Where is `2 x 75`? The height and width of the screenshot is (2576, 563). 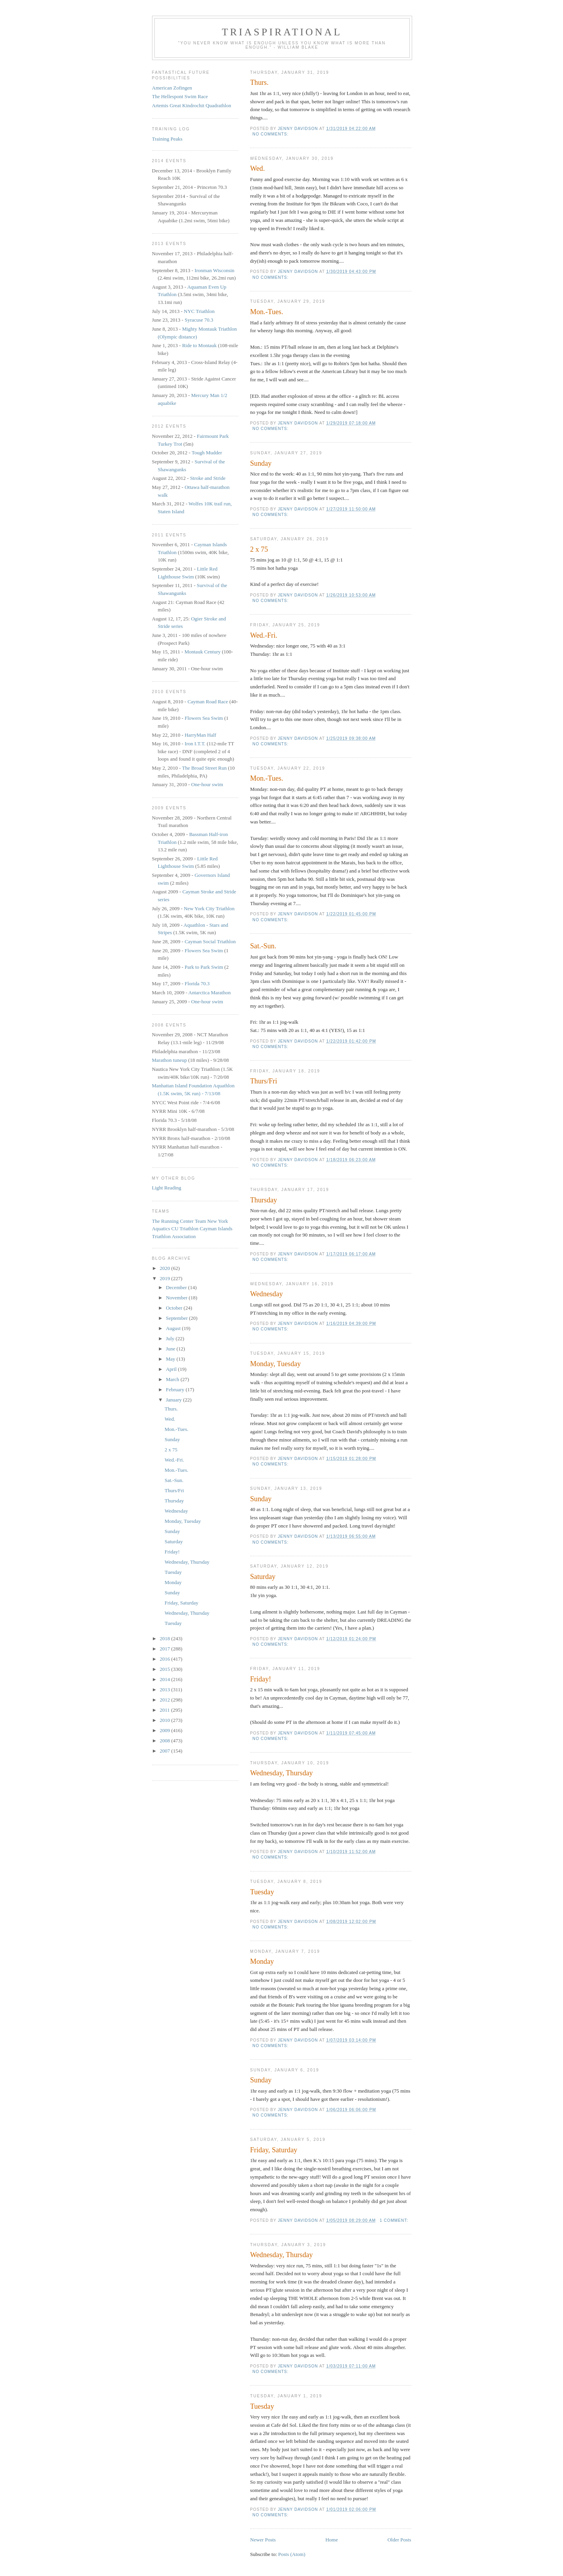
2 x 75 is located at coordinates (259, 549).